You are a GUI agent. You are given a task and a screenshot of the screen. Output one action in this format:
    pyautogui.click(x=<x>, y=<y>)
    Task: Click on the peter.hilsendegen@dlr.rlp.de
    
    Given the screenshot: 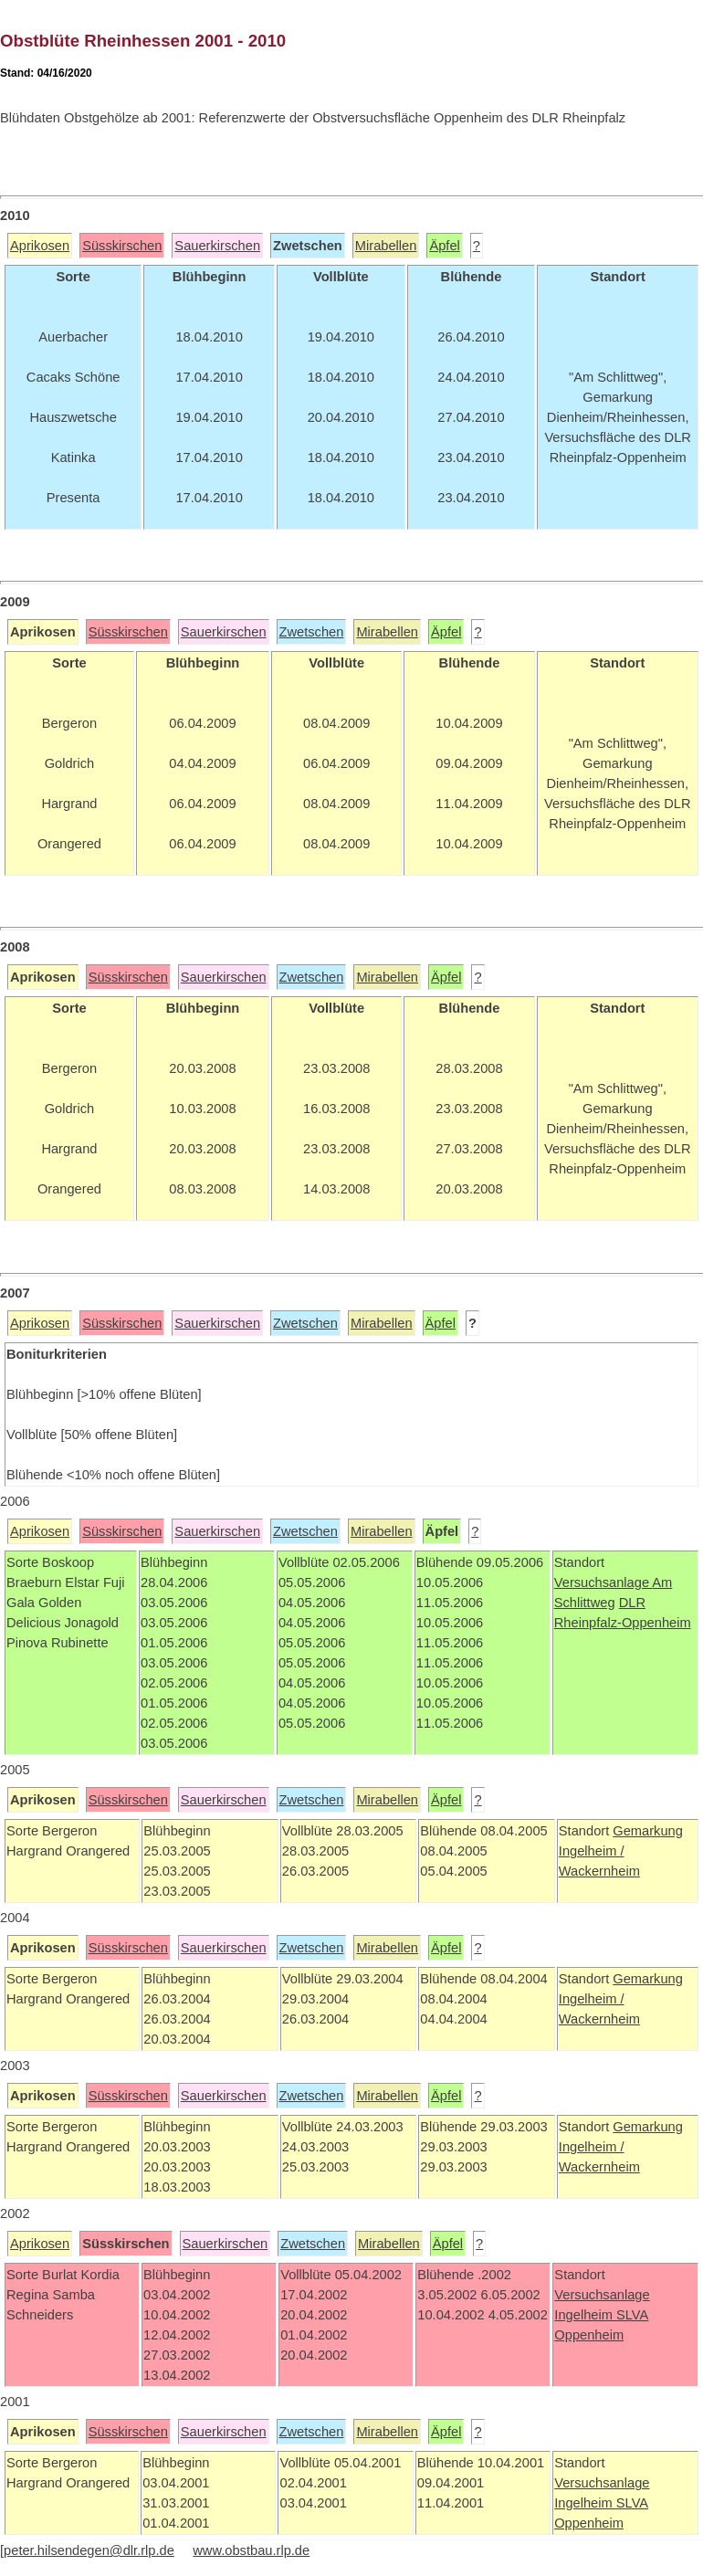 What is the action you would take?
    pyautogui.click(x=89, y=2550)
    